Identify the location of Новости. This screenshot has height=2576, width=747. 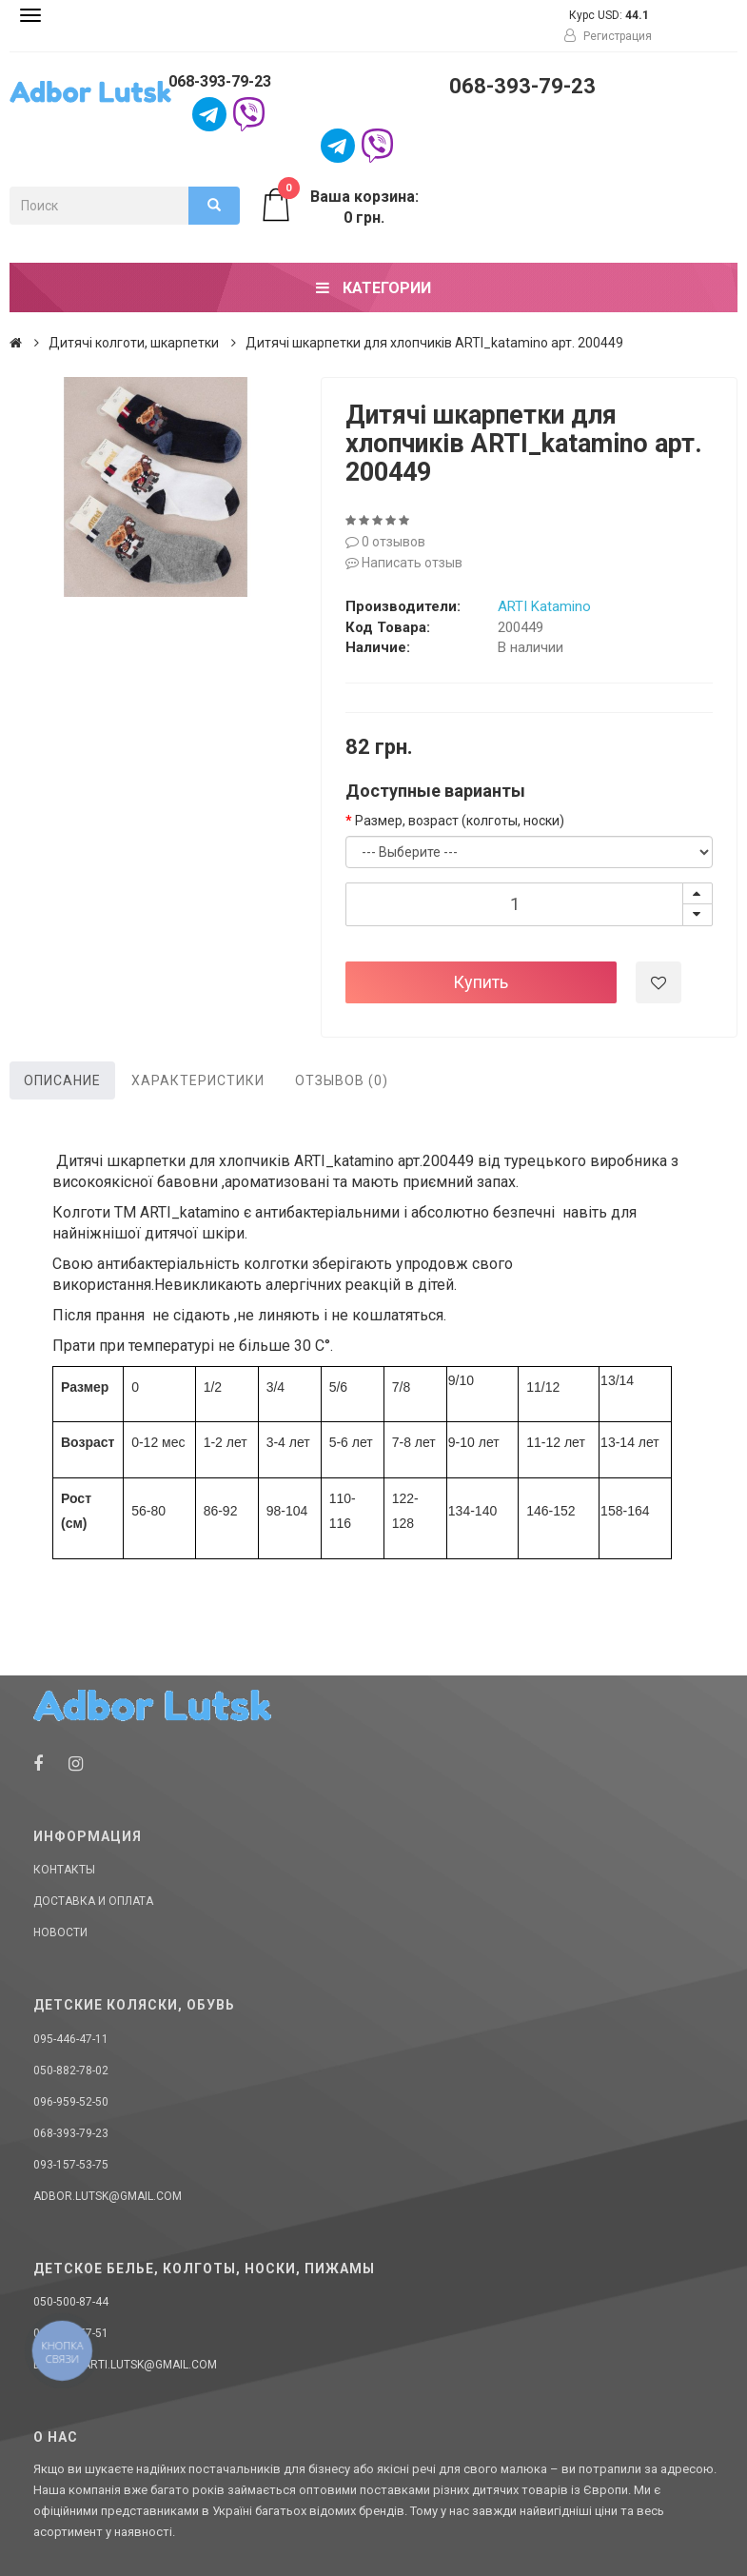
(60, 1932).